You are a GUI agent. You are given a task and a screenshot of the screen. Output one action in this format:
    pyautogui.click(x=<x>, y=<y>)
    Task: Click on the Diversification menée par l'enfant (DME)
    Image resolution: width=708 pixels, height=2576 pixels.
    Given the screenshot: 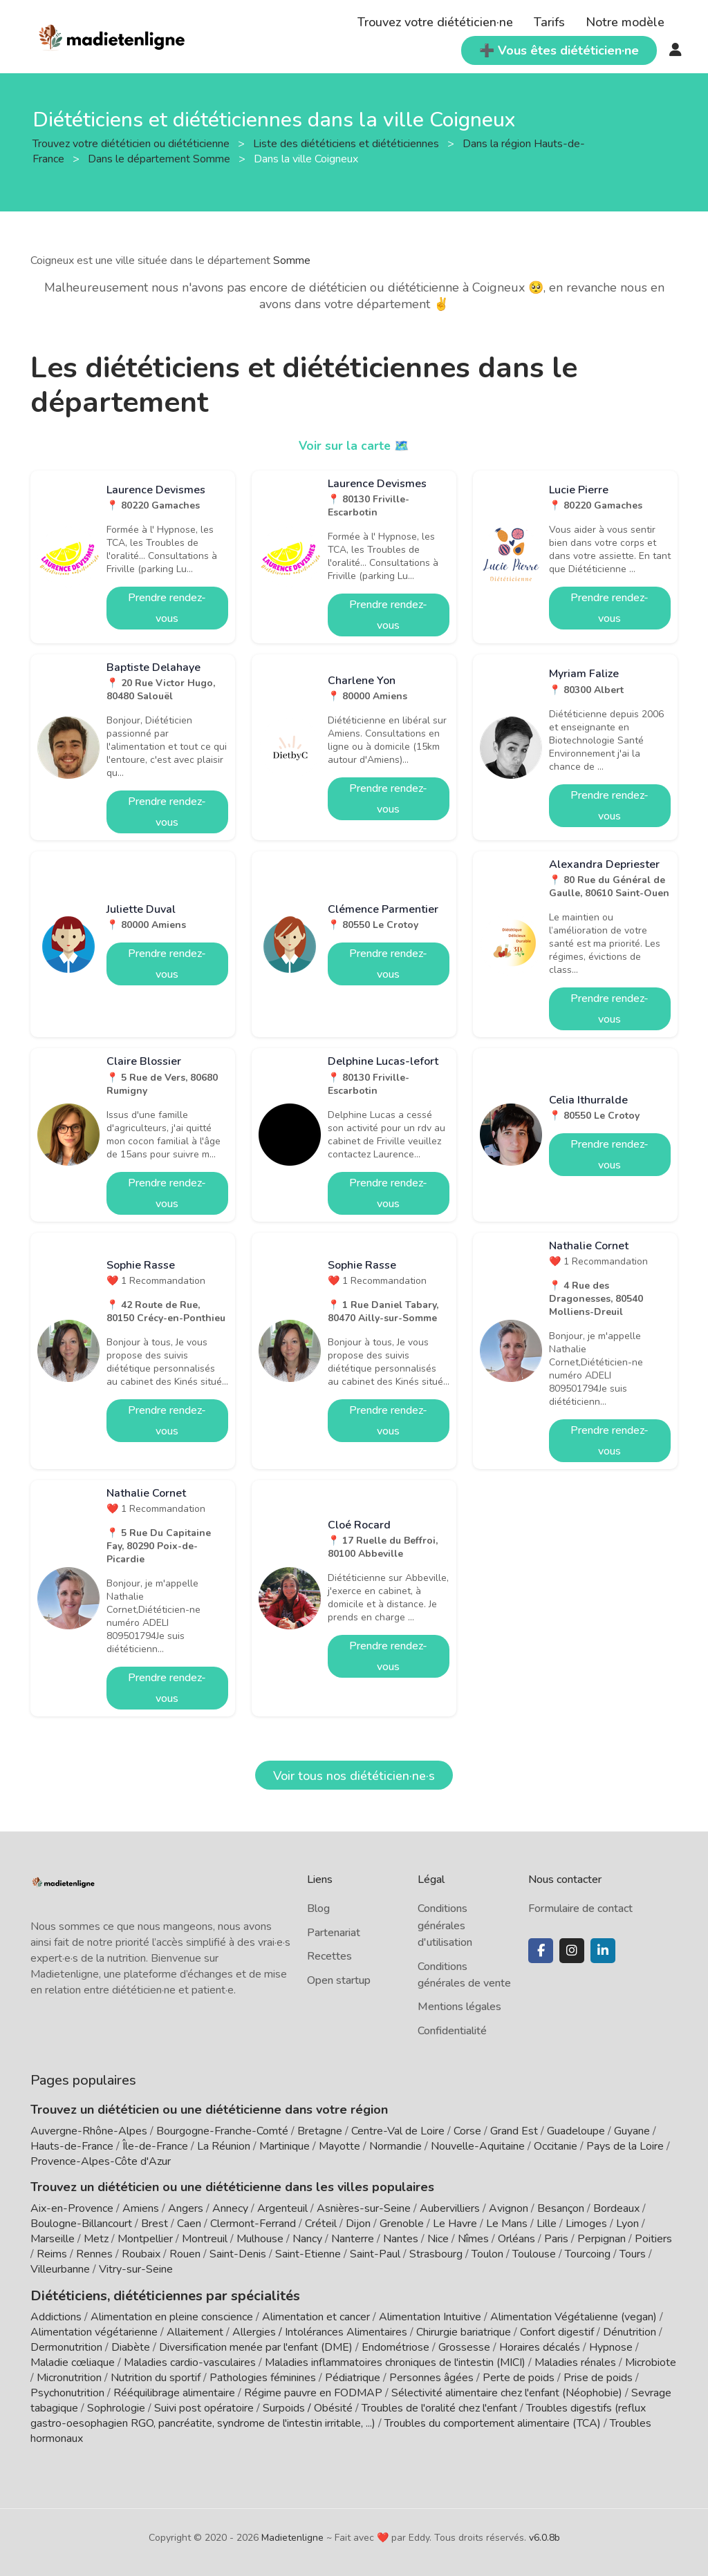 What is the action you would take?
    pyautogui.click(x=257, y=2346)
    